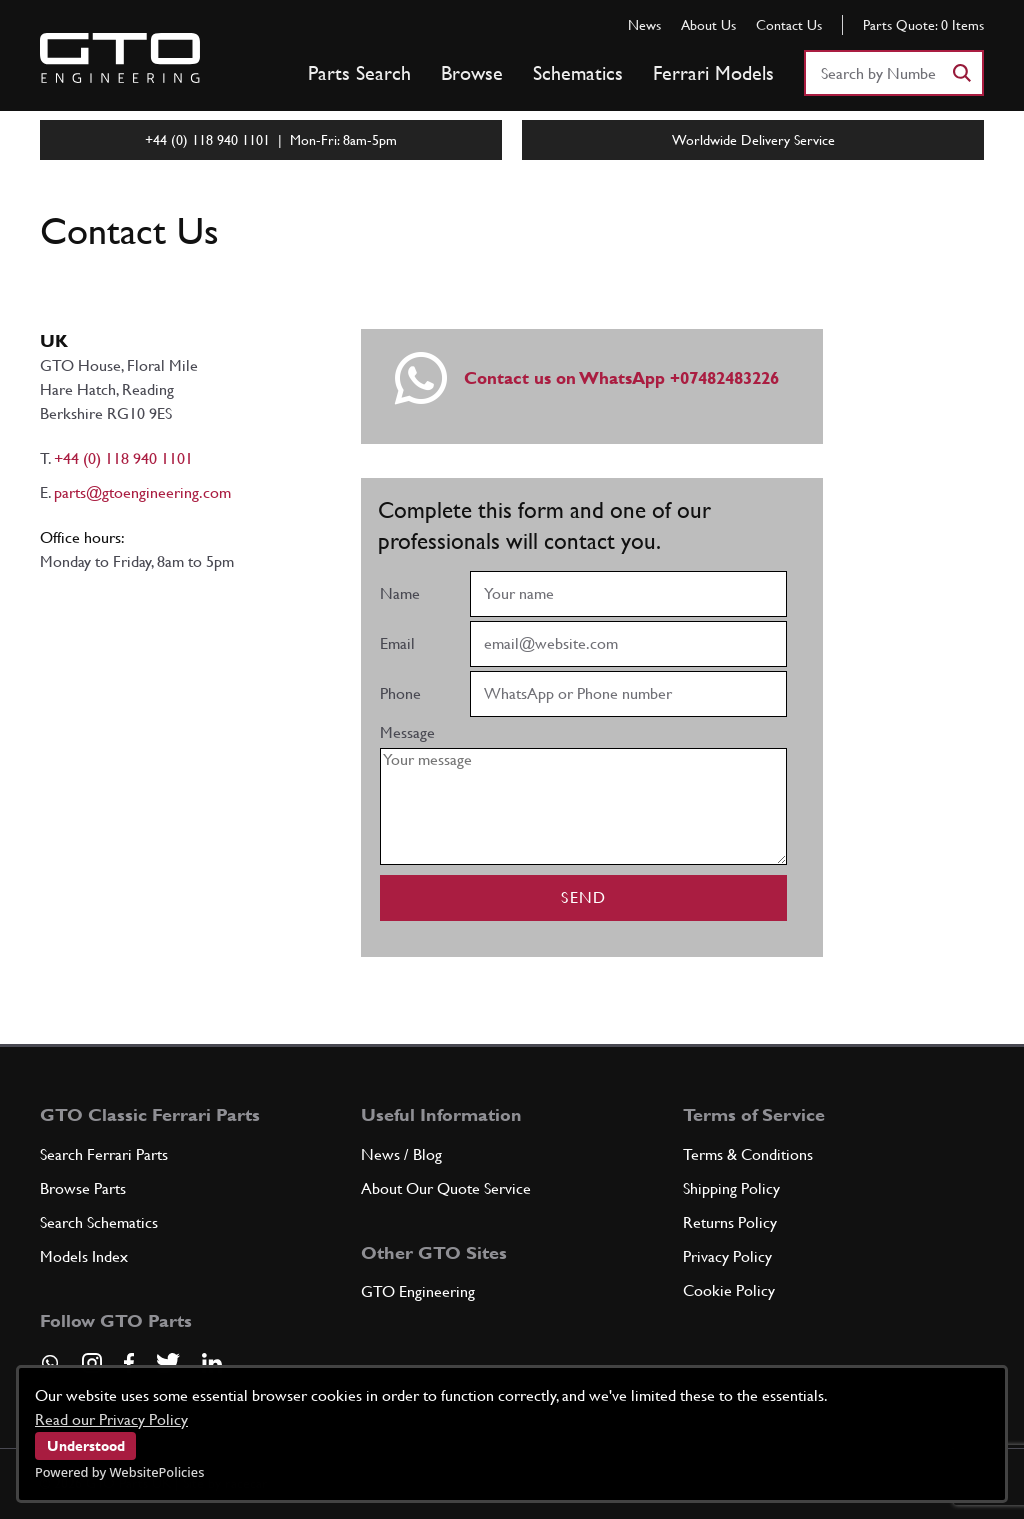  I want to click on [Visit our Twitter page], so click(168, 1363).